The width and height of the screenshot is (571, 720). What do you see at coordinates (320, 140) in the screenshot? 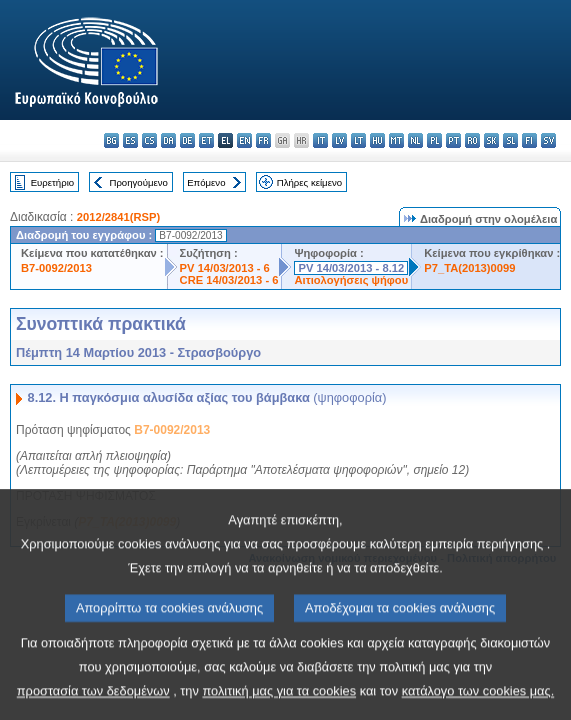
I see `it - italiano` at bounding box center [320, 140].